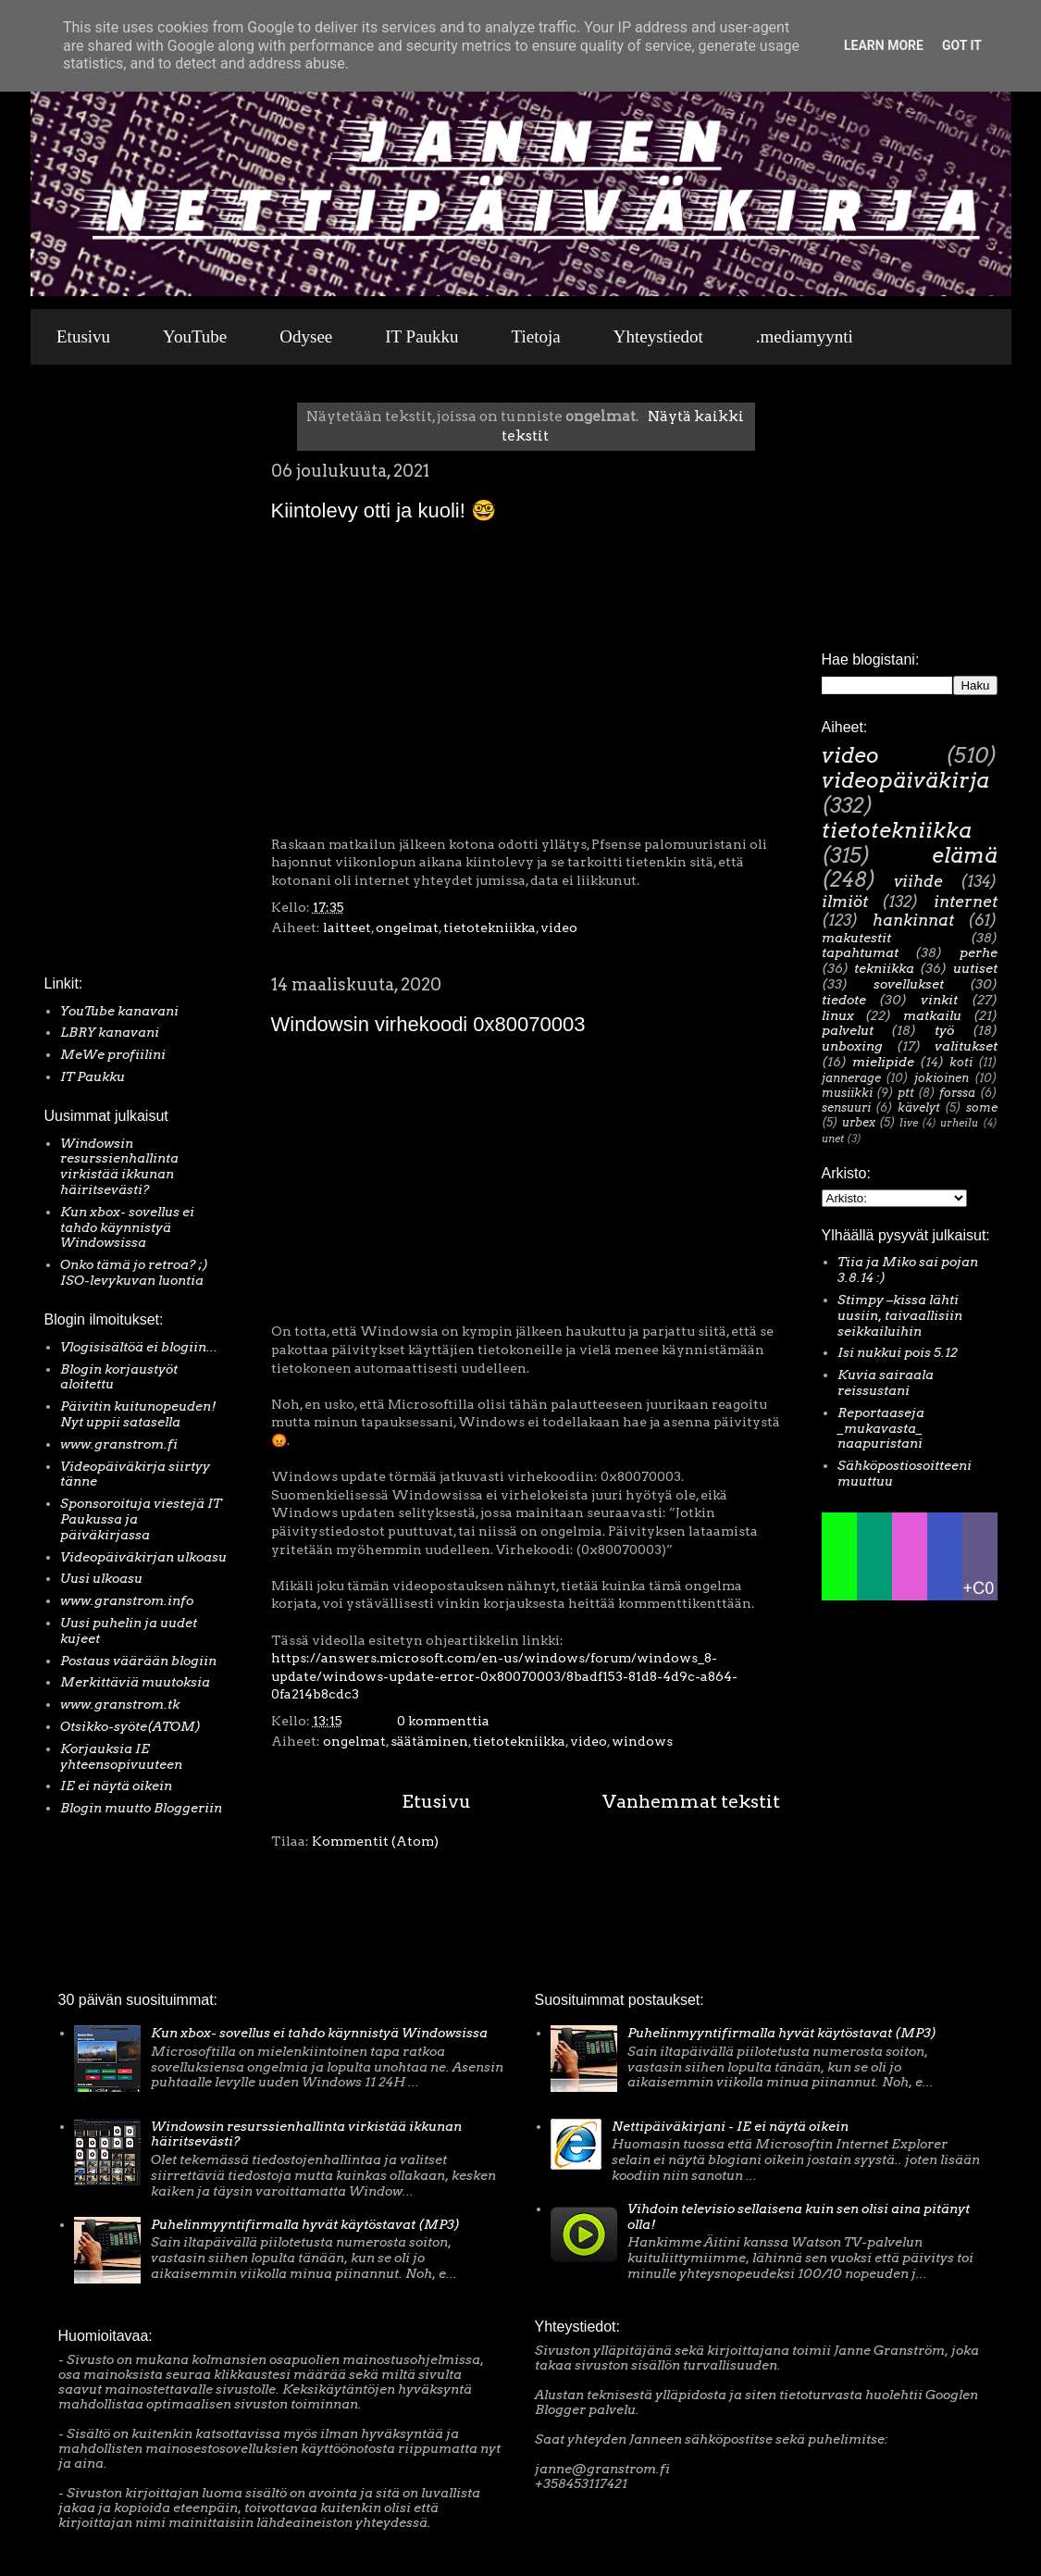  What do you see at coordinates (113, 1054) in the screenshot?
I see `MeWe profiilini` at bounding box center [113, 1054].